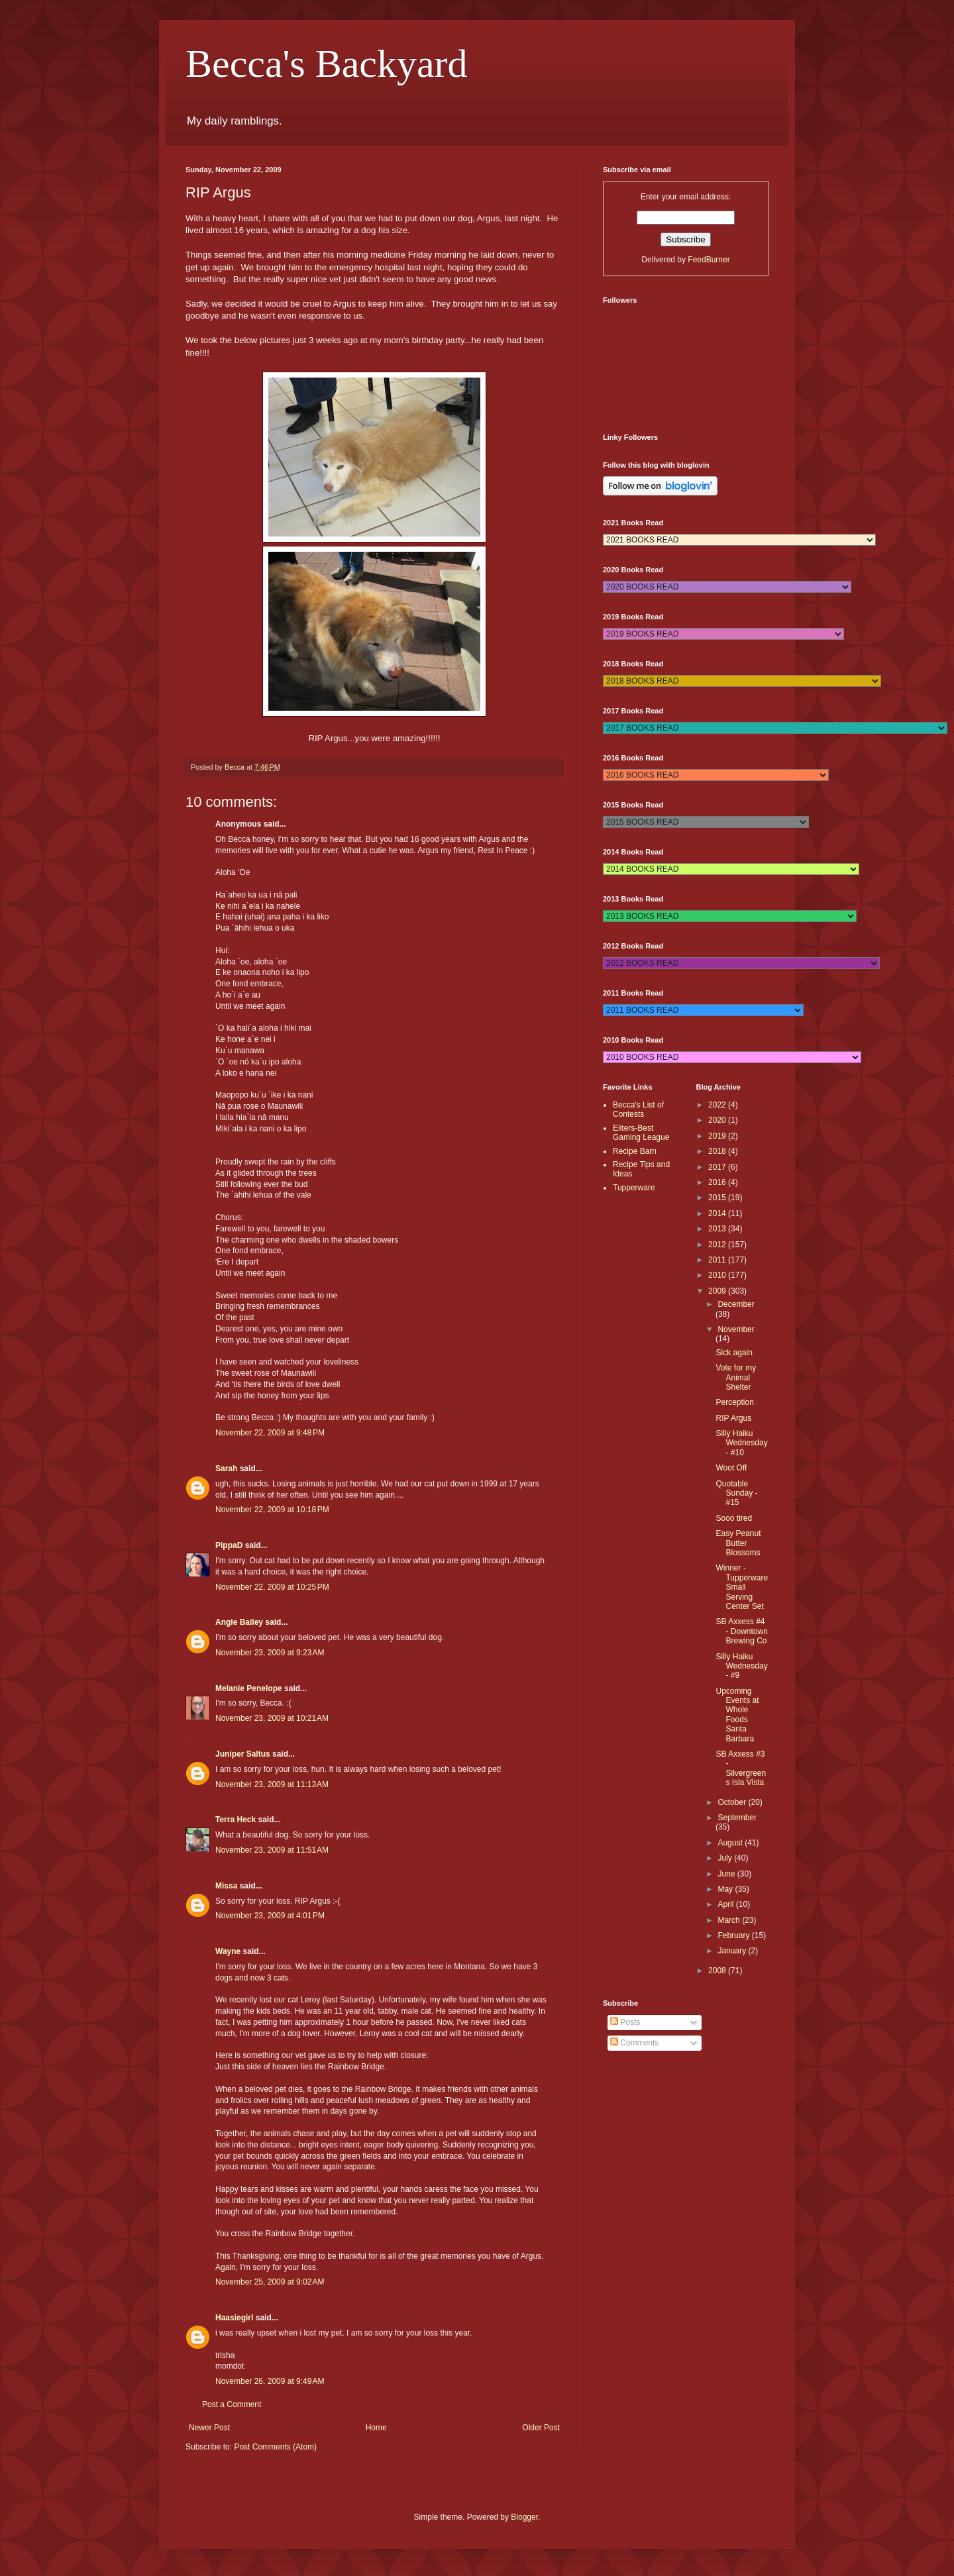  Describe the element at coordinates (239, 1622) in the screenshot. I see `Angie Bailey` at that location.